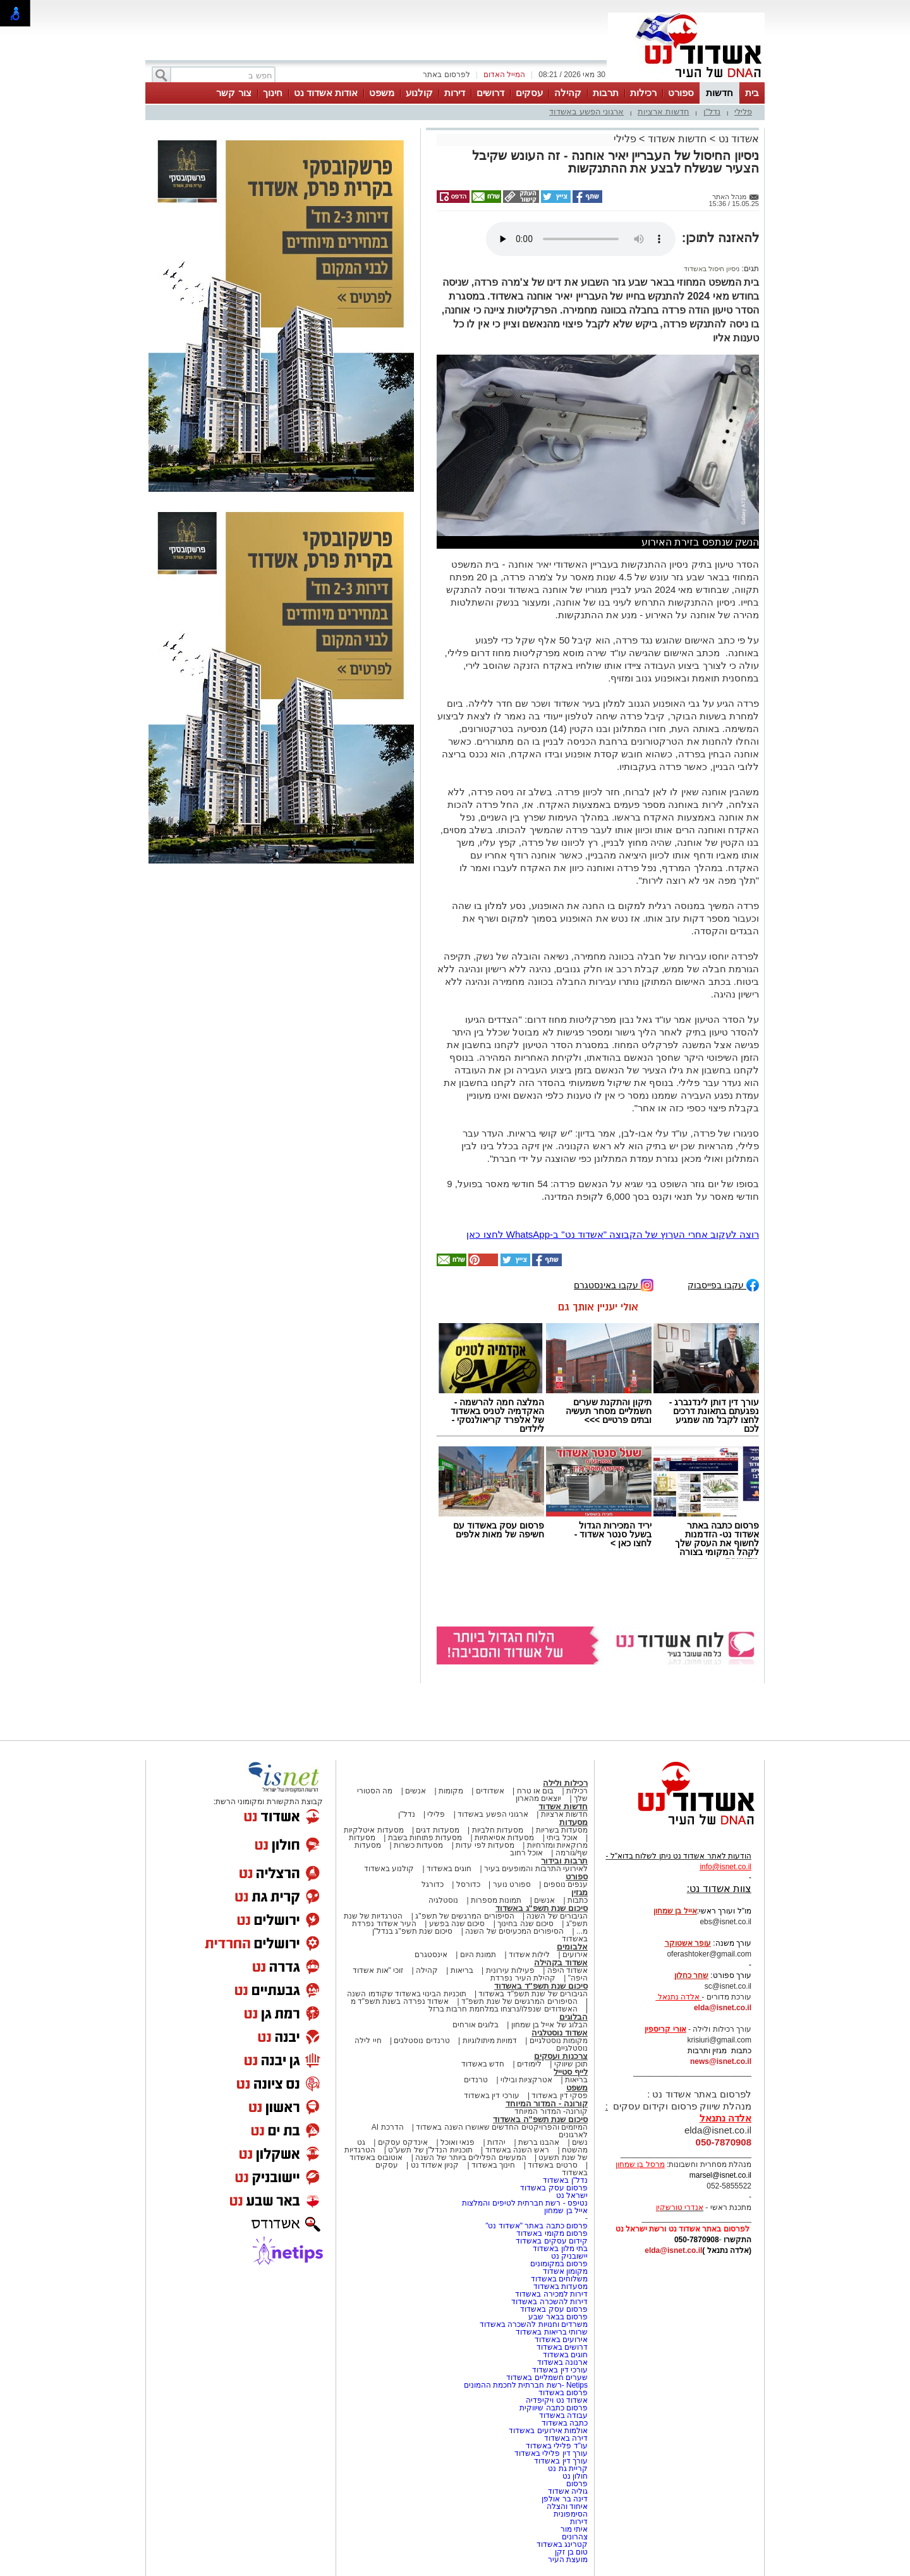 The image size is (910, 2576). I want to click on סיכום שנת תשפ"ג באשדוד, so click(541, 1908).